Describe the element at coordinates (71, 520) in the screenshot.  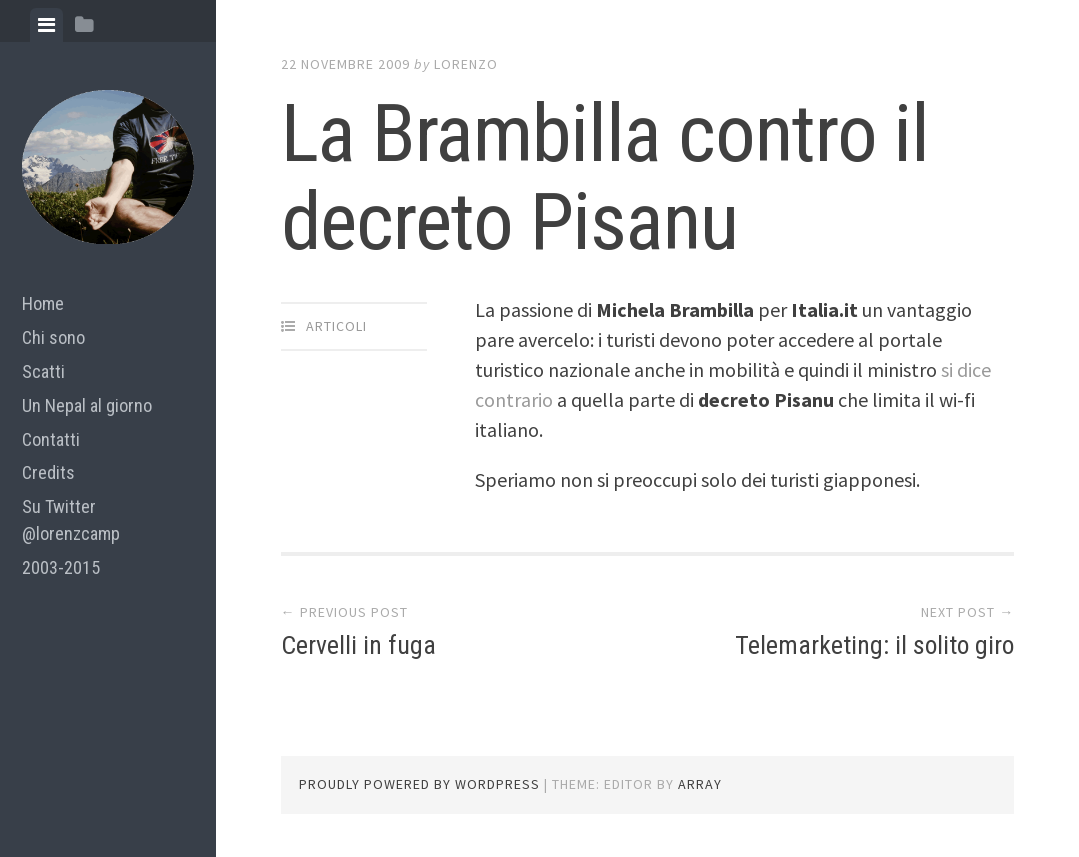
I see `Su Twitter @lorenzcamp` at that location.